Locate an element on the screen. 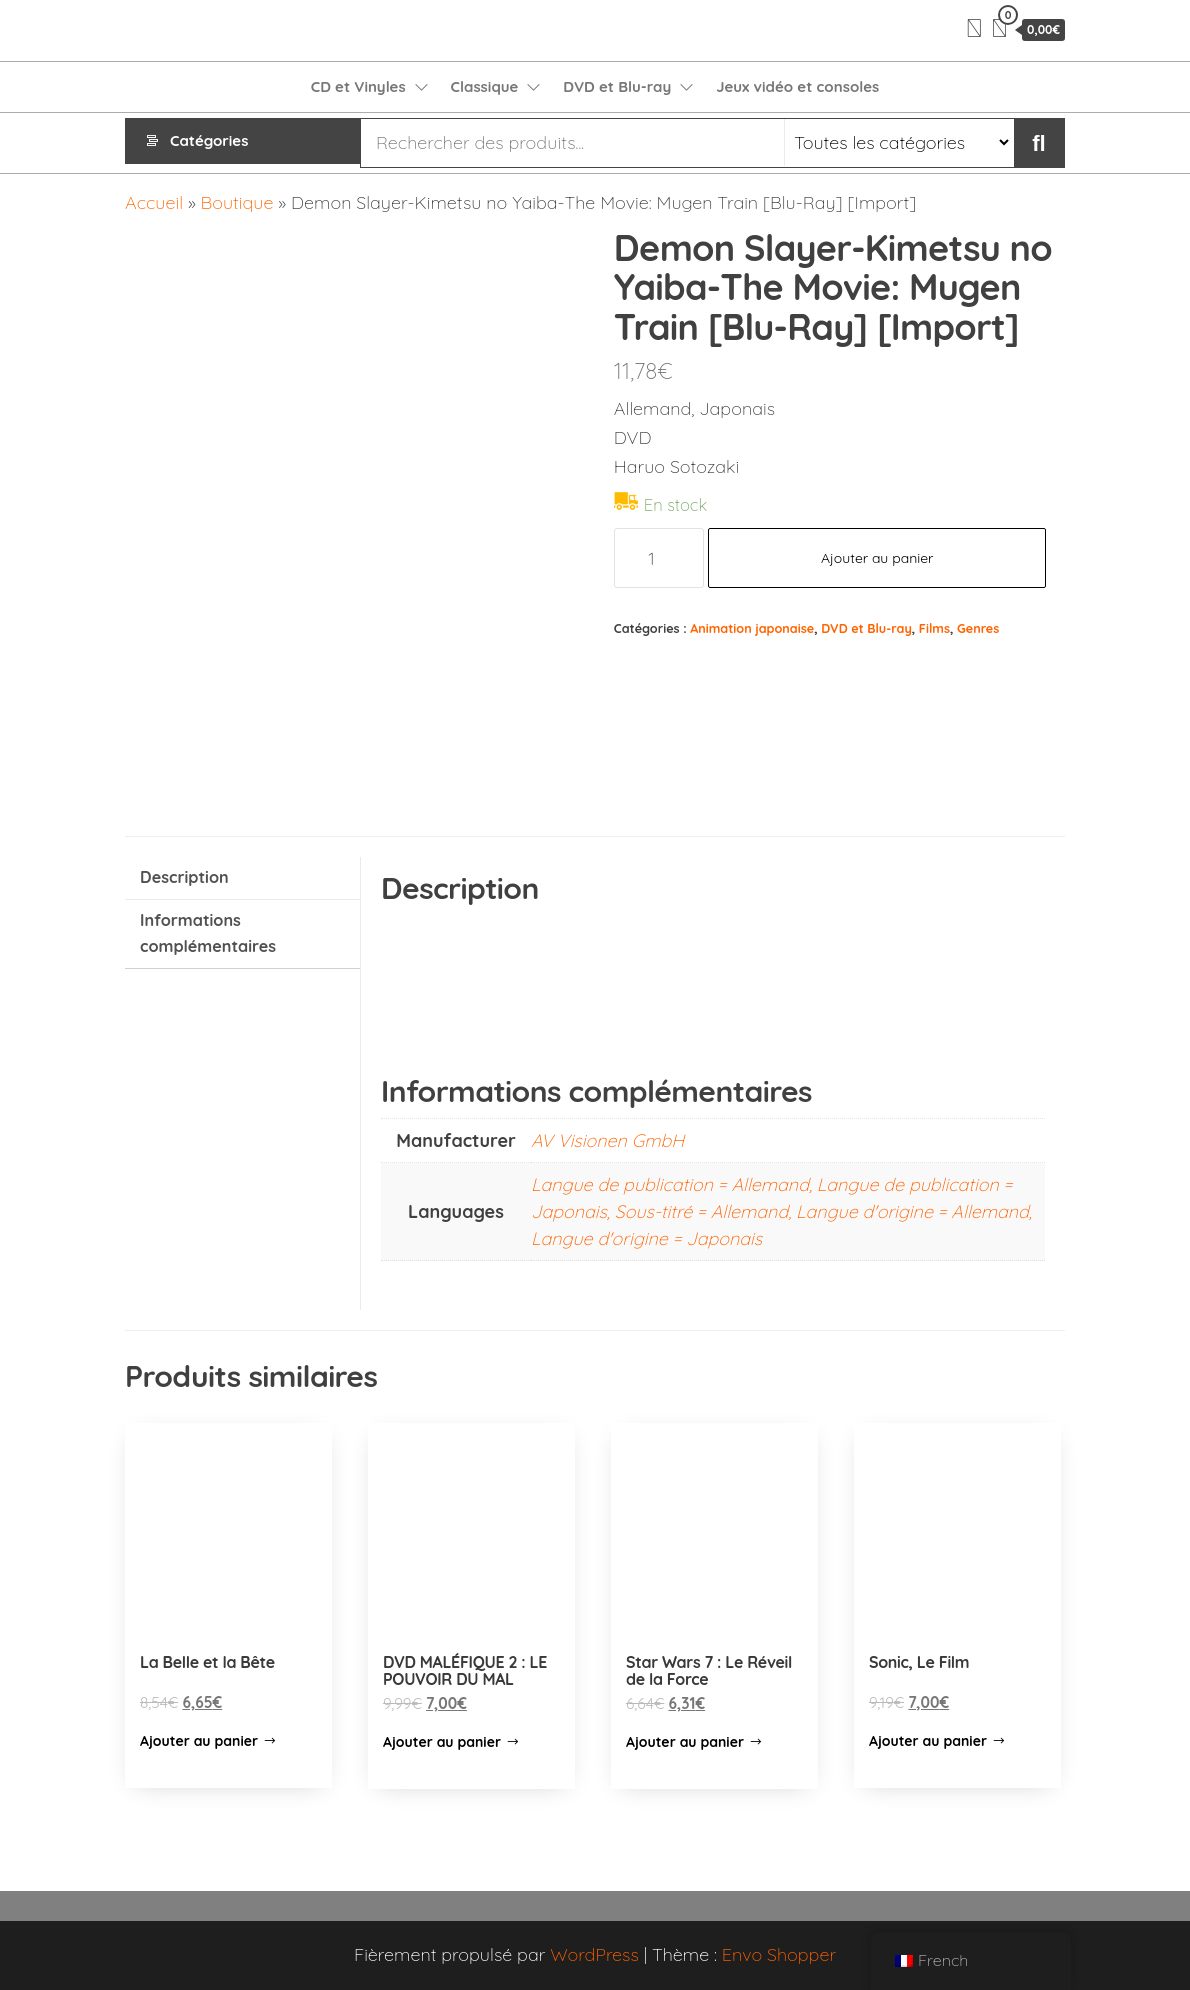  Description is located at coordinates (184, 877).